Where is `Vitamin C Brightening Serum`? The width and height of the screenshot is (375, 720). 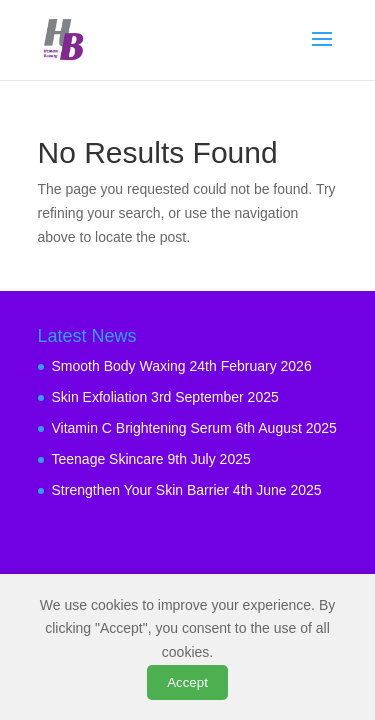 Vitamin C Brightening Serum is located at coordinates (142, 428).